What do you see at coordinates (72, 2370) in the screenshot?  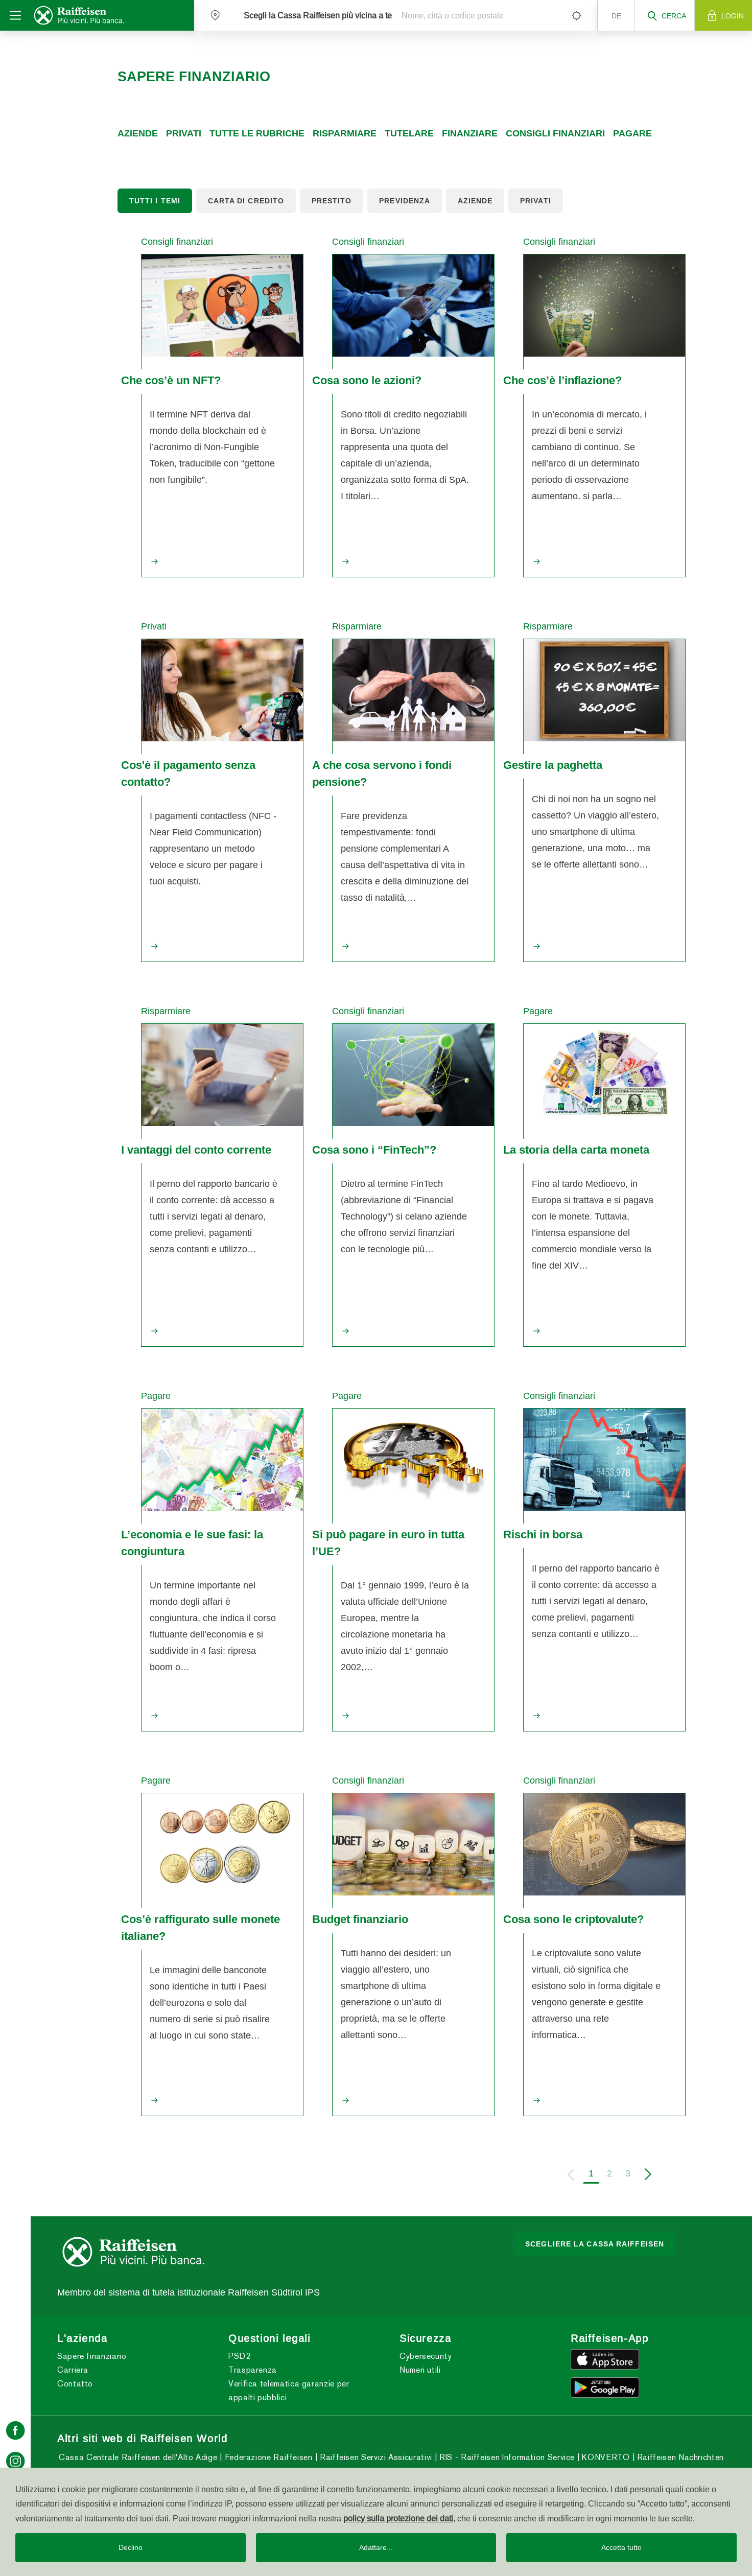 I see `Carriera` at bounding box center [72, 2370].